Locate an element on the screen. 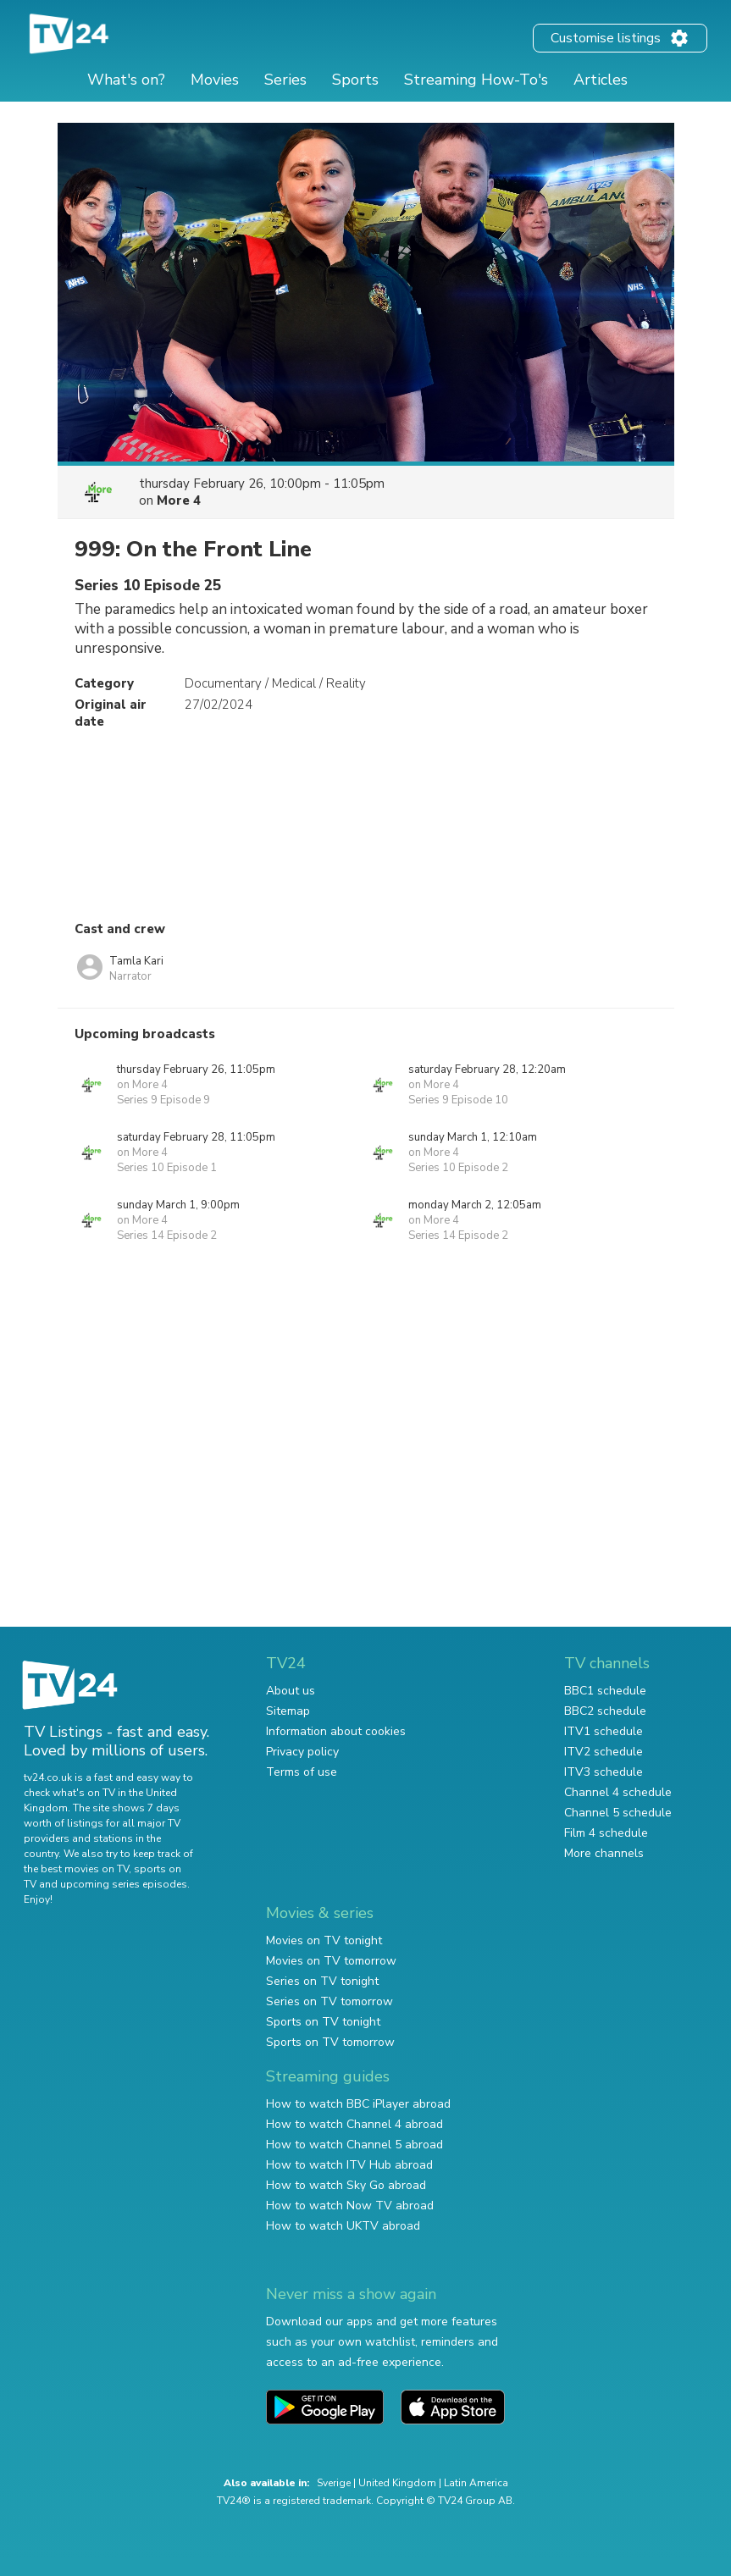 The width and height of the screenshot is (731, 2576). How to watch BBC iPlayer abroad is located at coordinates (358, 2104).